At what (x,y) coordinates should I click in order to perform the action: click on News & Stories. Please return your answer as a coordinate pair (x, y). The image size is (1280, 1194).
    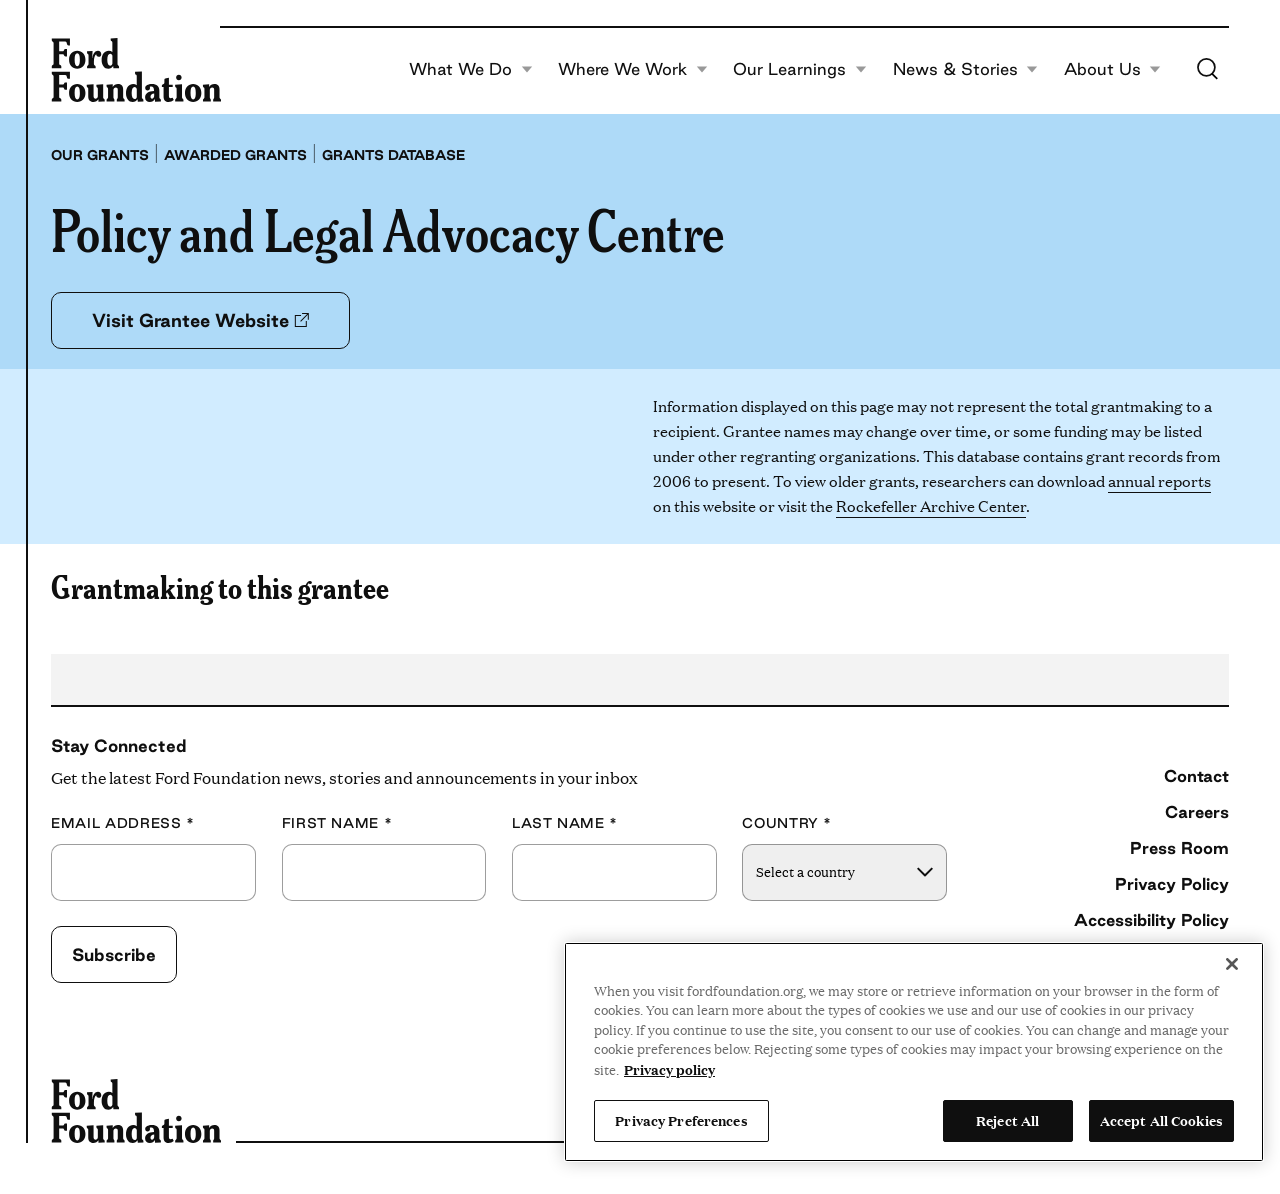
    Looking at the image, I should click on (966, 70).